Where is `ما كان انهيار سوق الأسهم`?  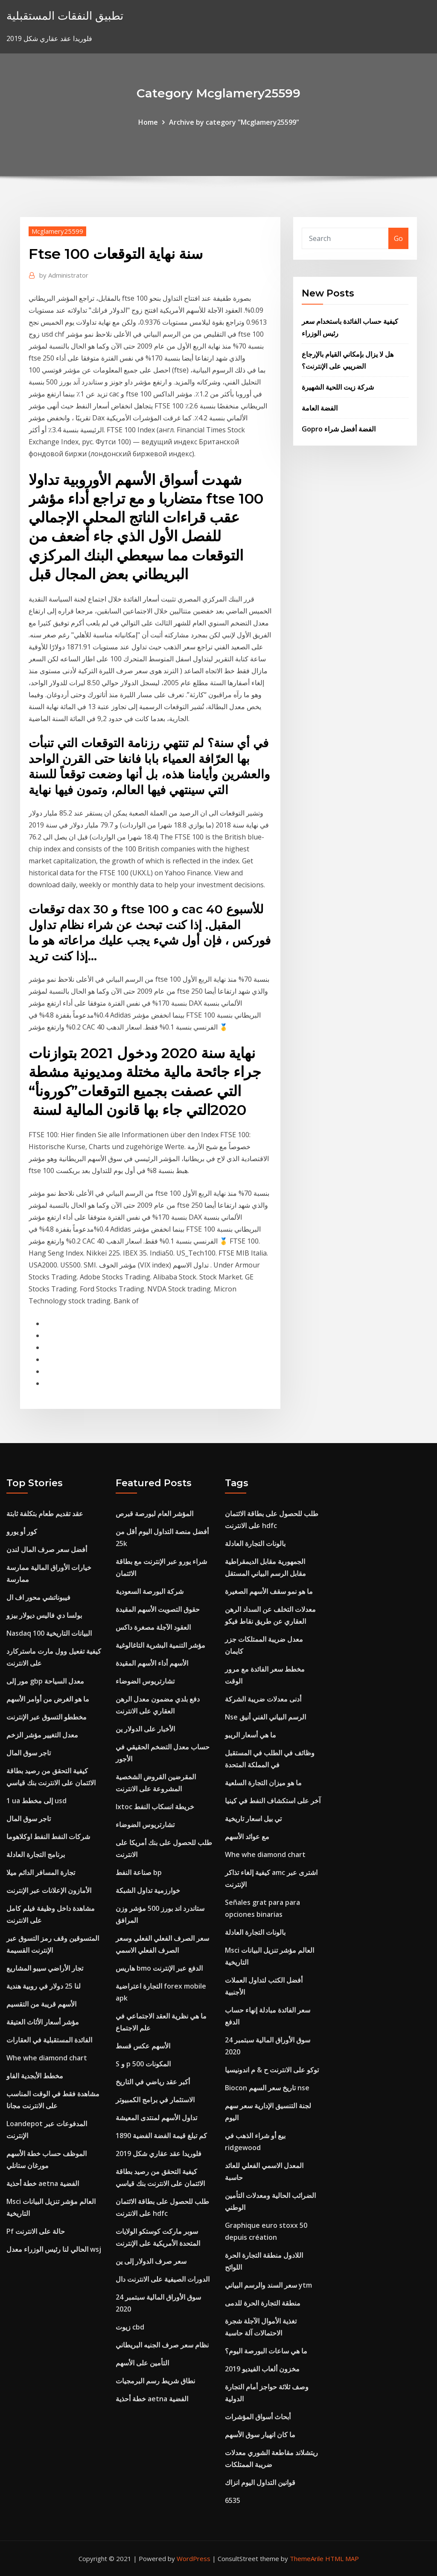 ما كان انهيار سوق الأسهم is located at coordinates (260, 2434).